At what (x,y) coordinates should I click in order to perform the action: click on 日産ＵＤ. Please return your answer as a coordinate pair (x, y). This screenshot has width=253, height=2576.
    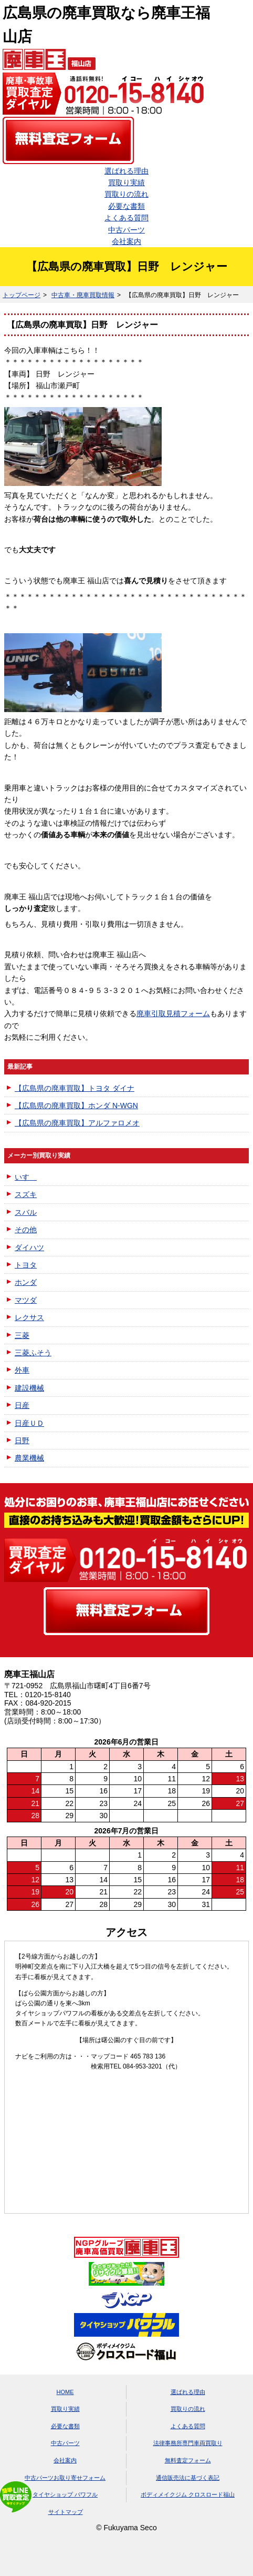
    Looking at the image, I should click on (29, 1423).